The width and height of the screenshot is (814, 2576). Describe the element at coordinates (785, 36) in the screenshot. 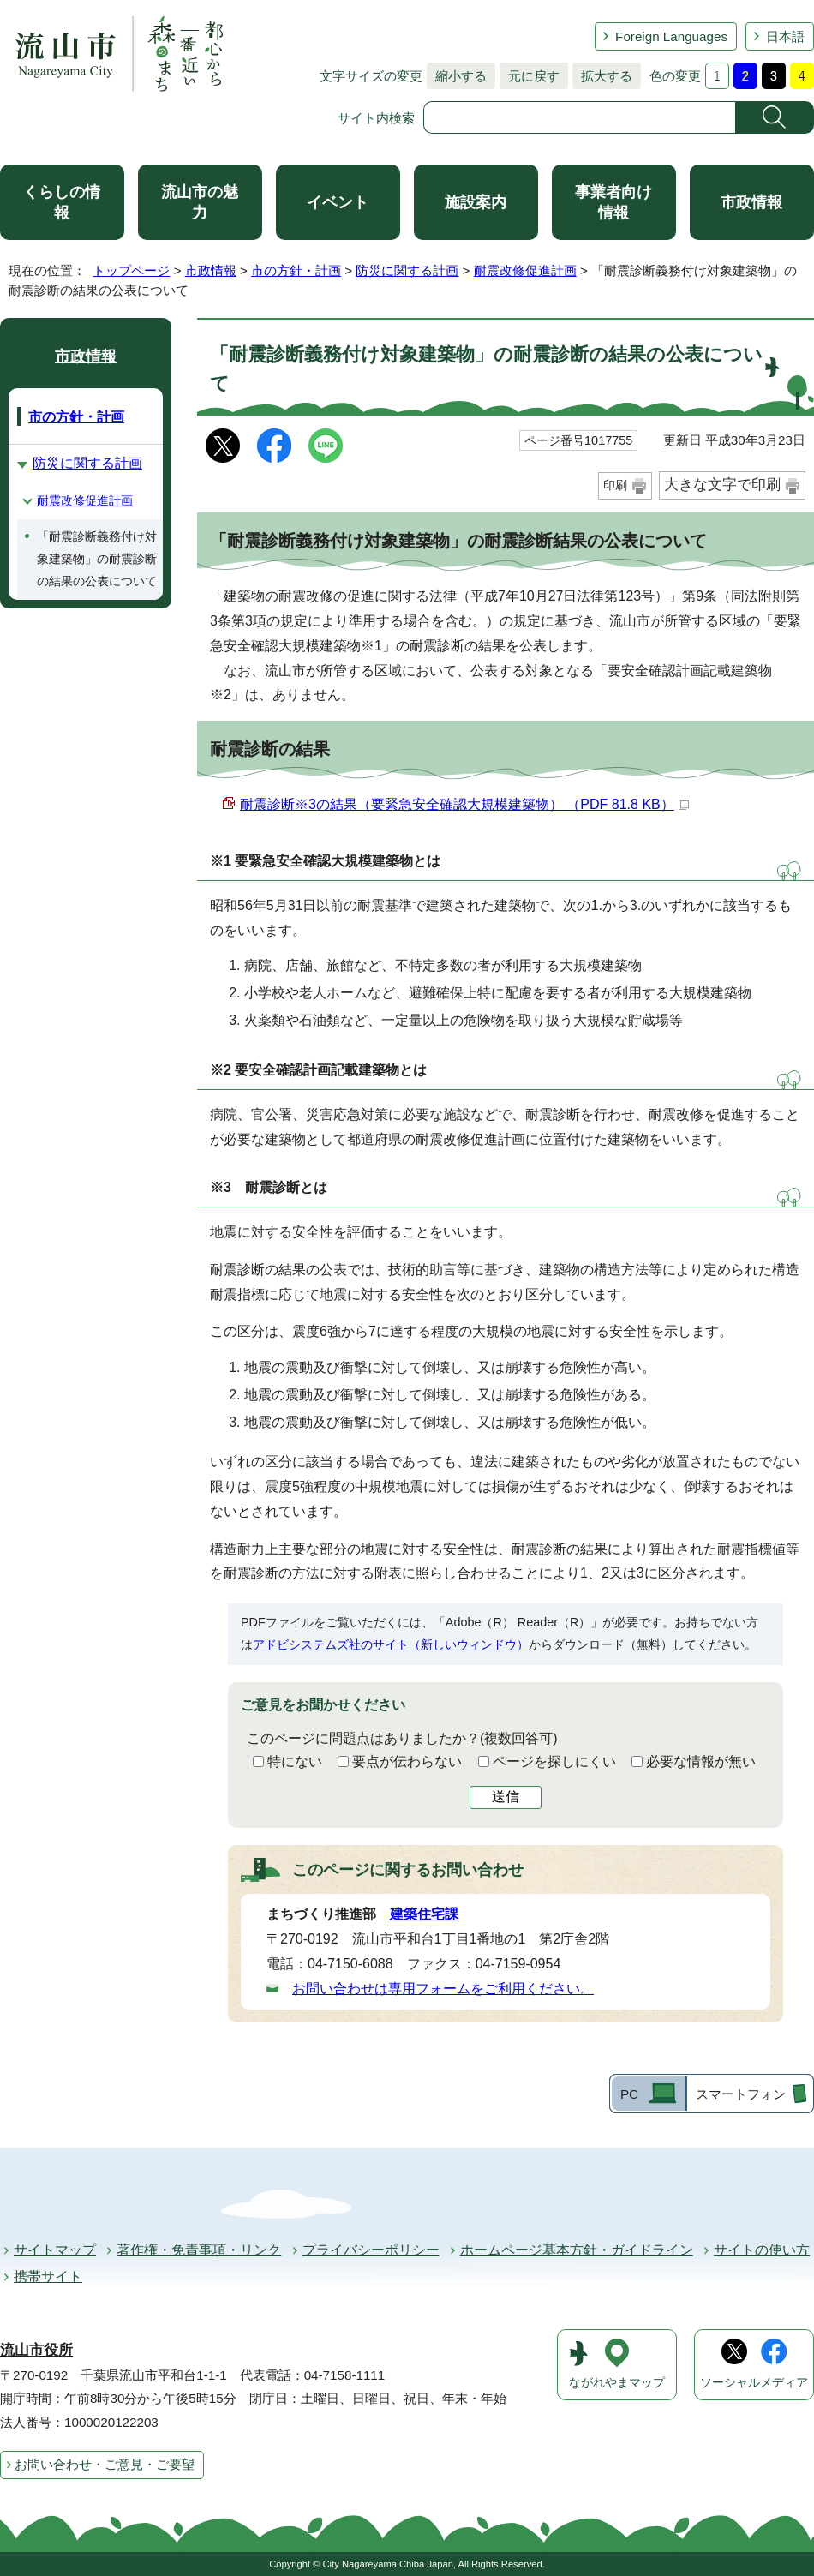

I see `日本語` at that location.